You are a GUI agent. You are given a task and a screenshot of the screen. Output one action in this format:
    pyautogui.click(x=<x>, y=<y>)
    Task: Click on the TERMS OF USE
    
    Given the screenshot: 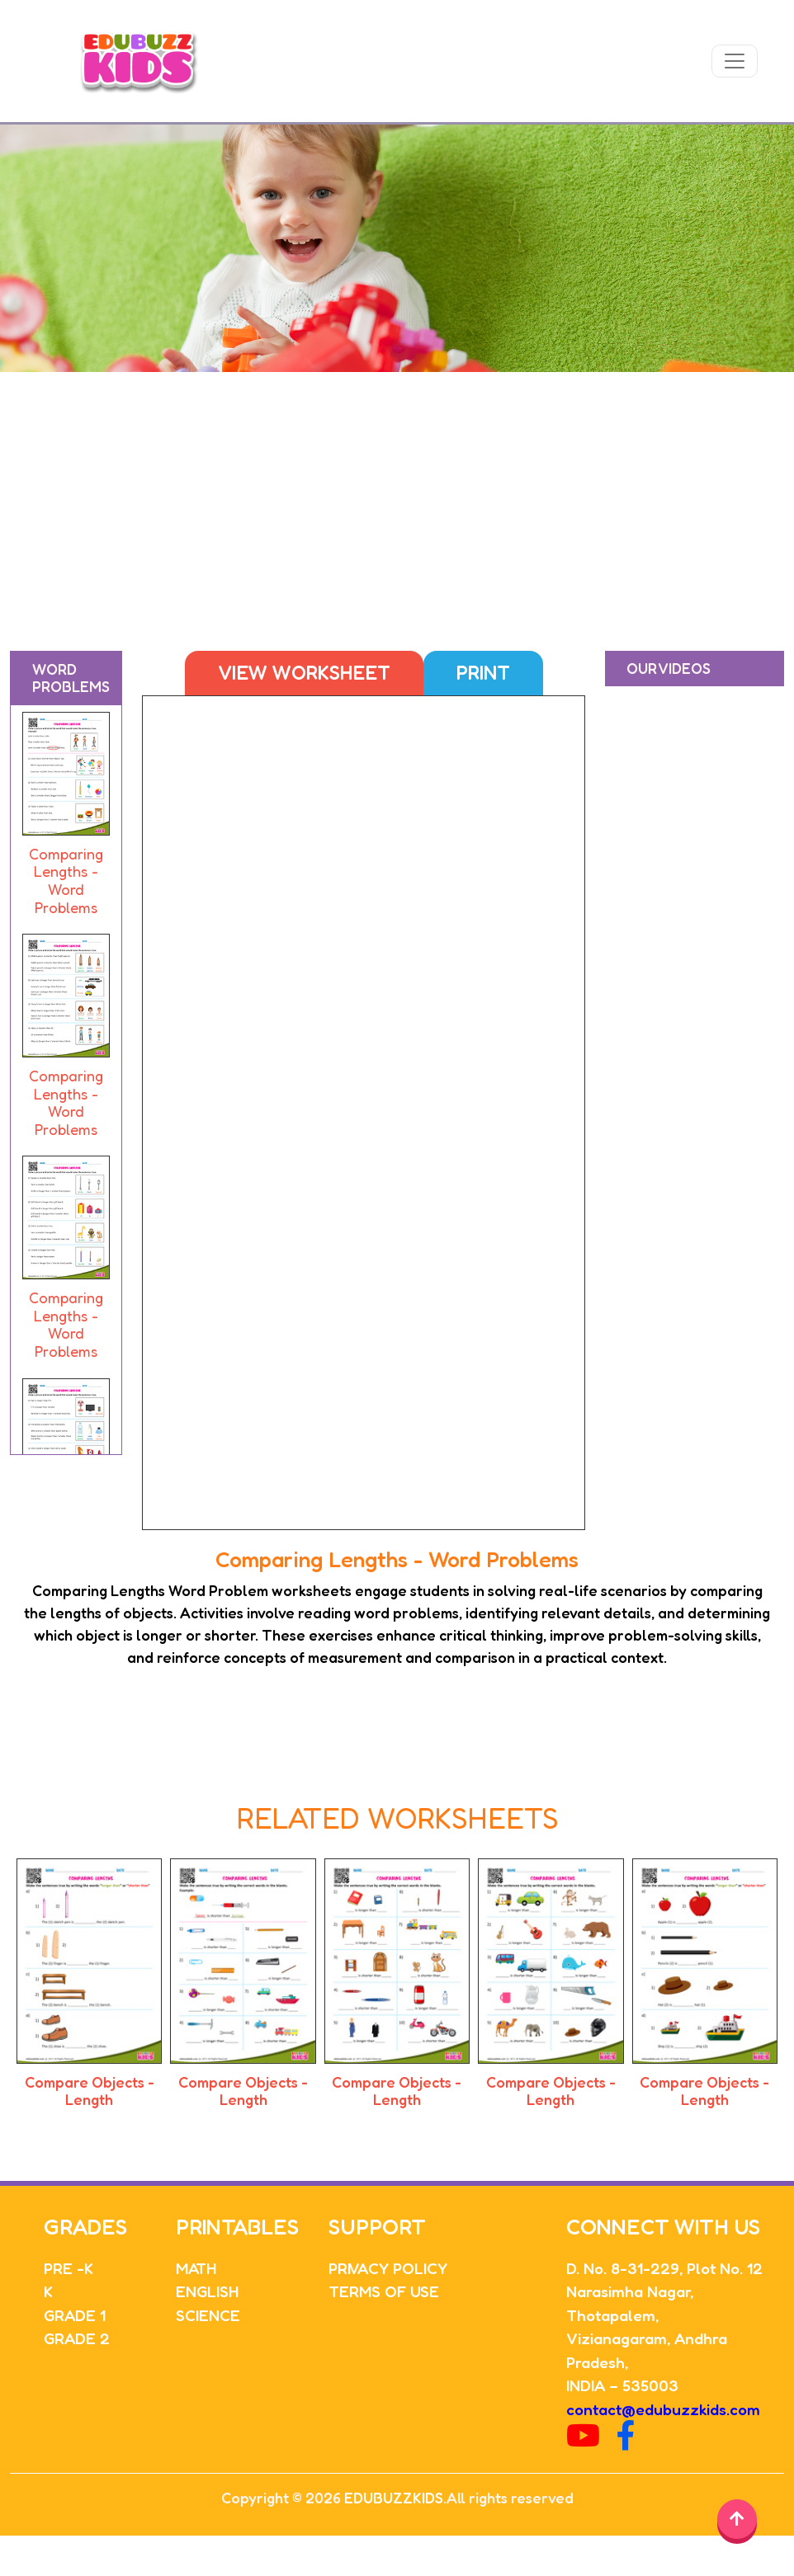 What is the action you would take?
    pyautogui.click(x=383, y=2291)
    